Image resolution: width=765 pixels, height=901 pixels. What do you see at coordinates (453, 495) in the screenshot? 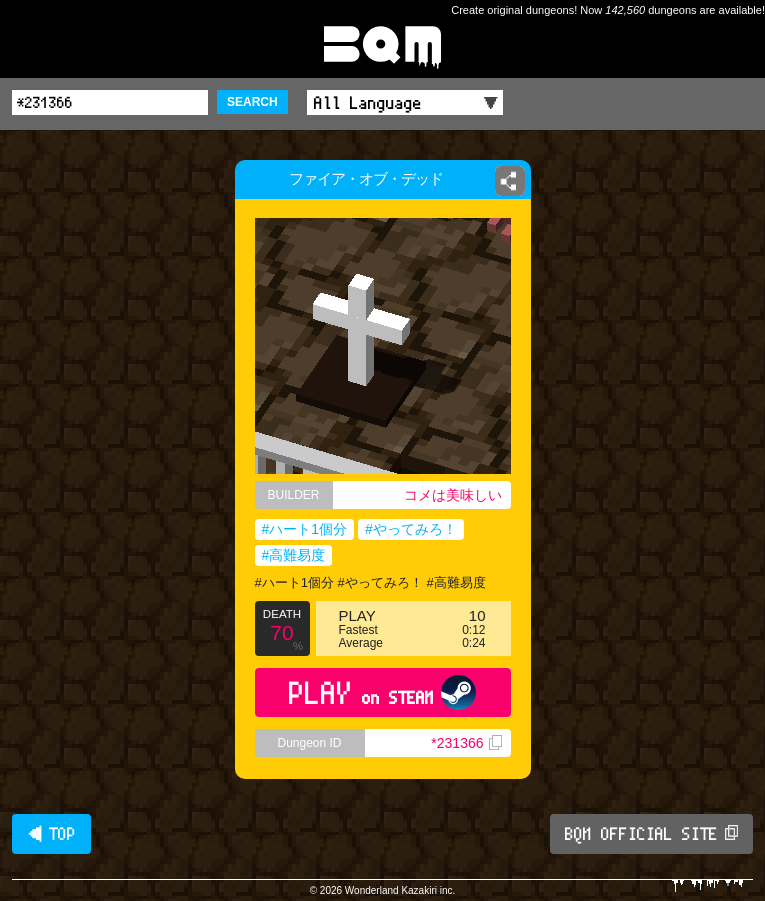
I see `コメは美味しい` at bounding box center [453, 495].